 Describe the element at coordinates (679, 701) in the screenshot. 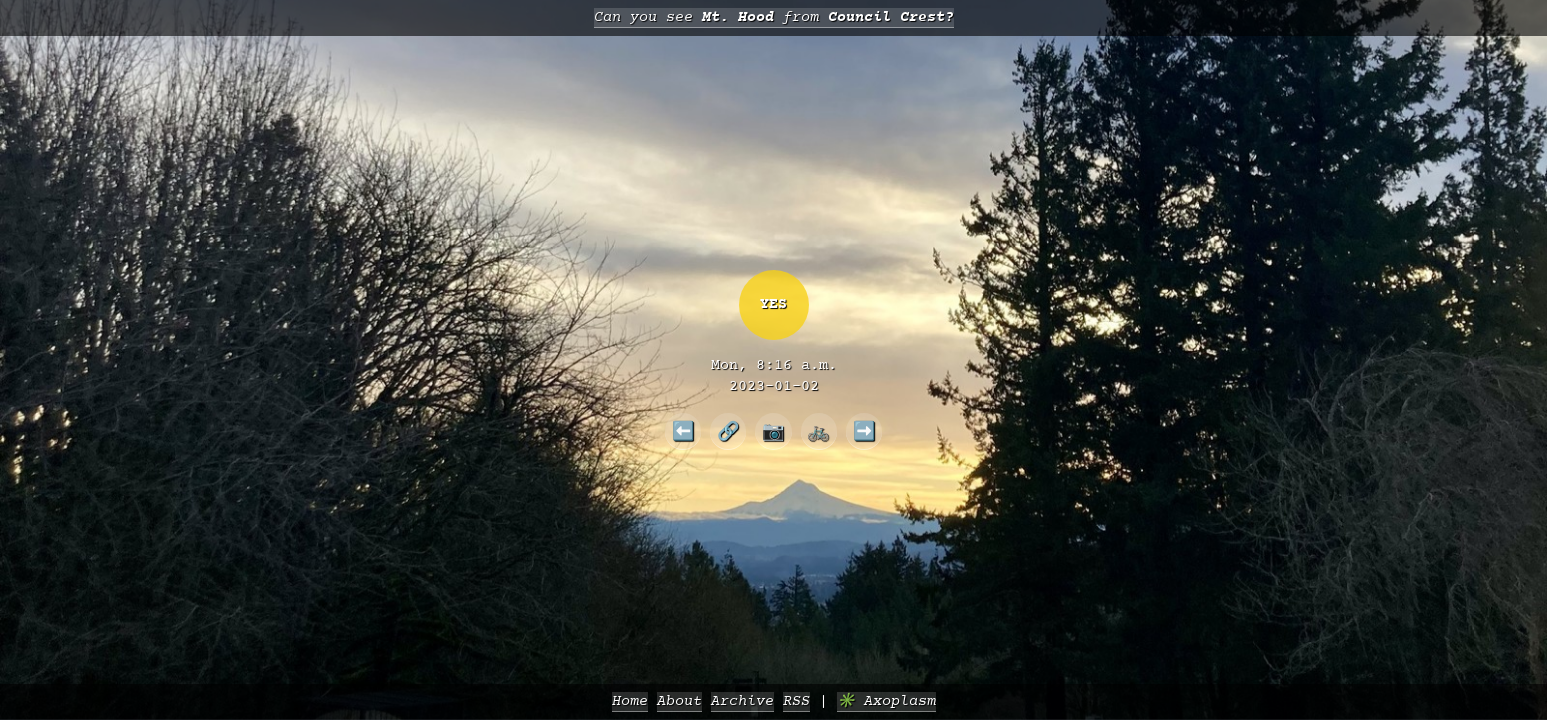

I see `About` at that location.